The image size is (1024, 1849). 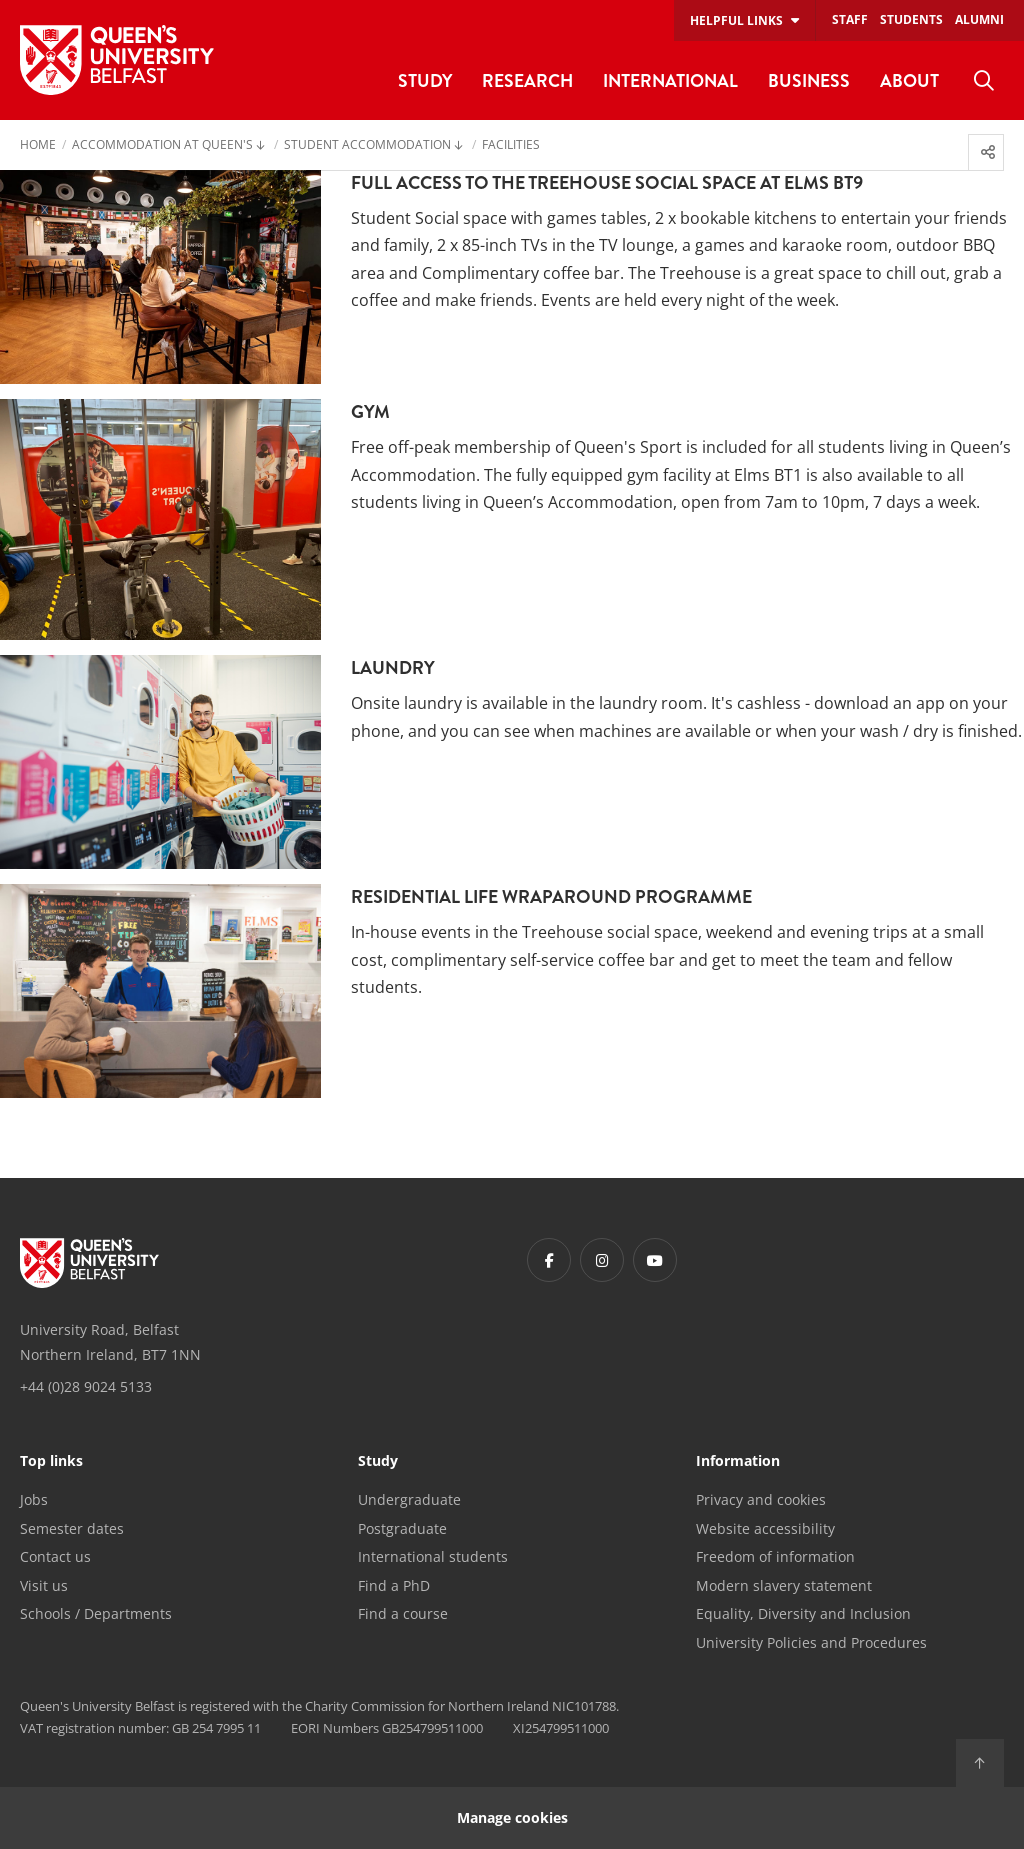 What do you see at coordinates (850, 19) in the screenshot?
I see `Staff [menuitem]` at bounding box center [850, 19].